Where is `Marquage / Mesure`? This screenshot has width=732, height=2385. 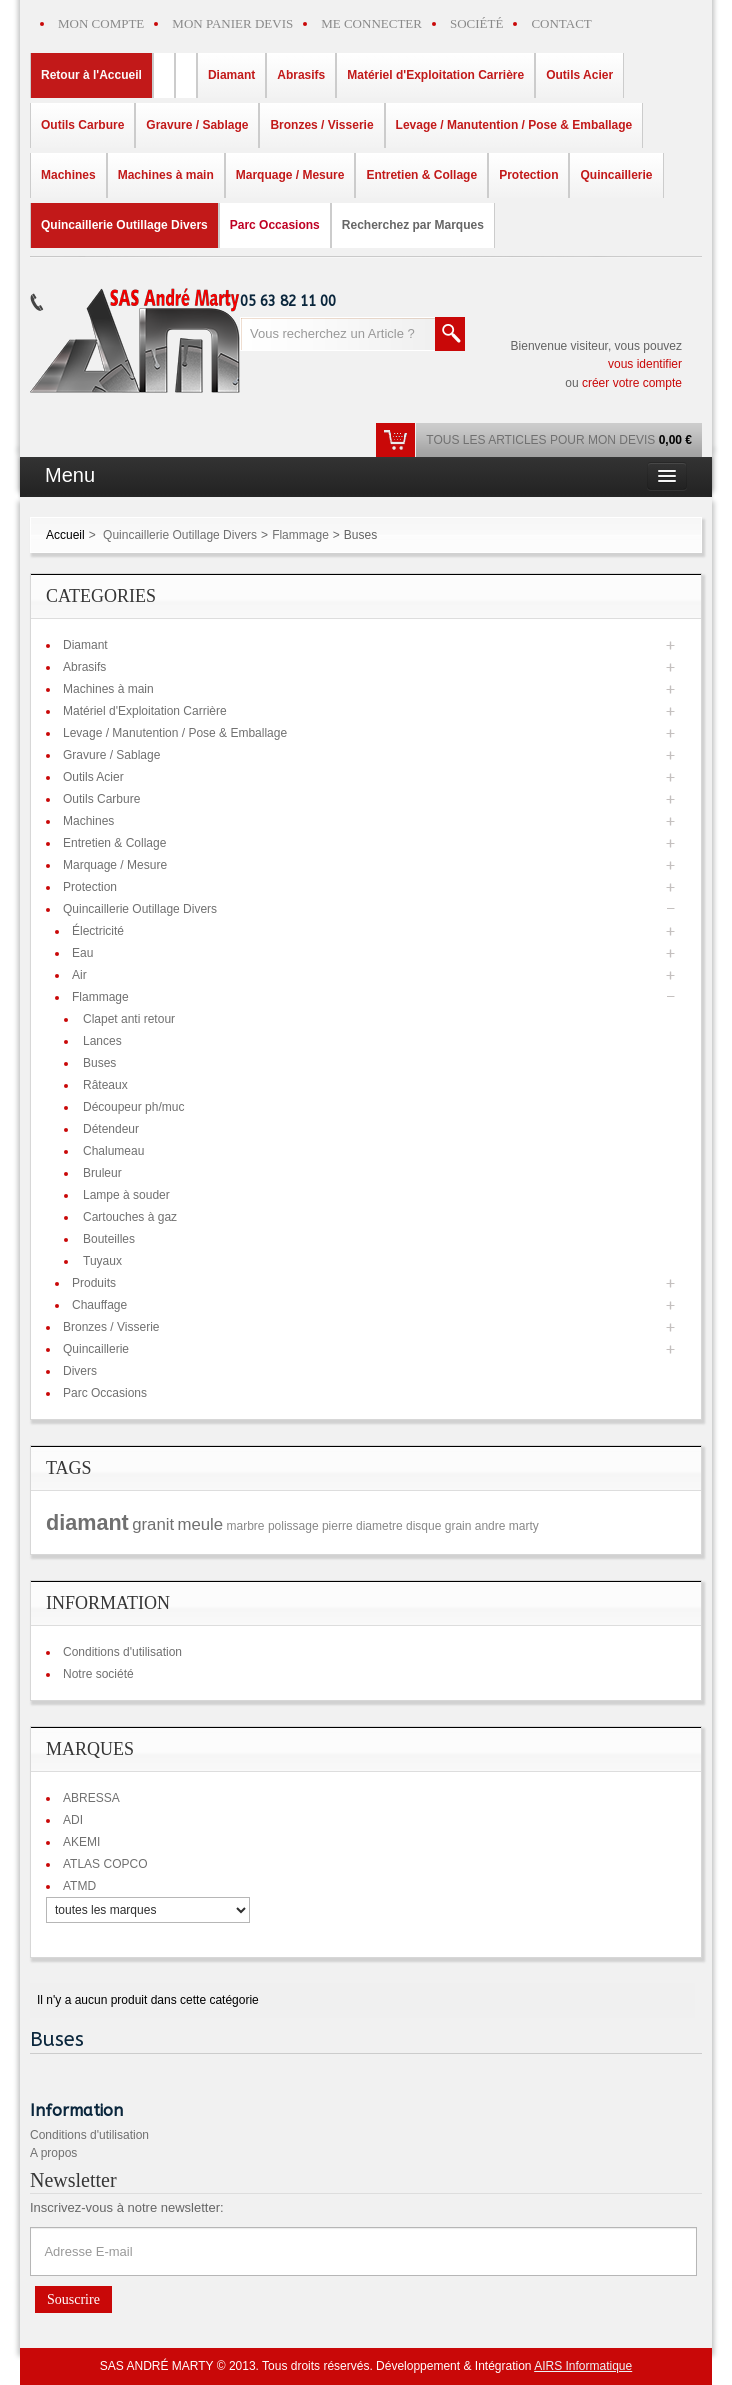
Marquage / Mesure is located at coordinates (115, 865).